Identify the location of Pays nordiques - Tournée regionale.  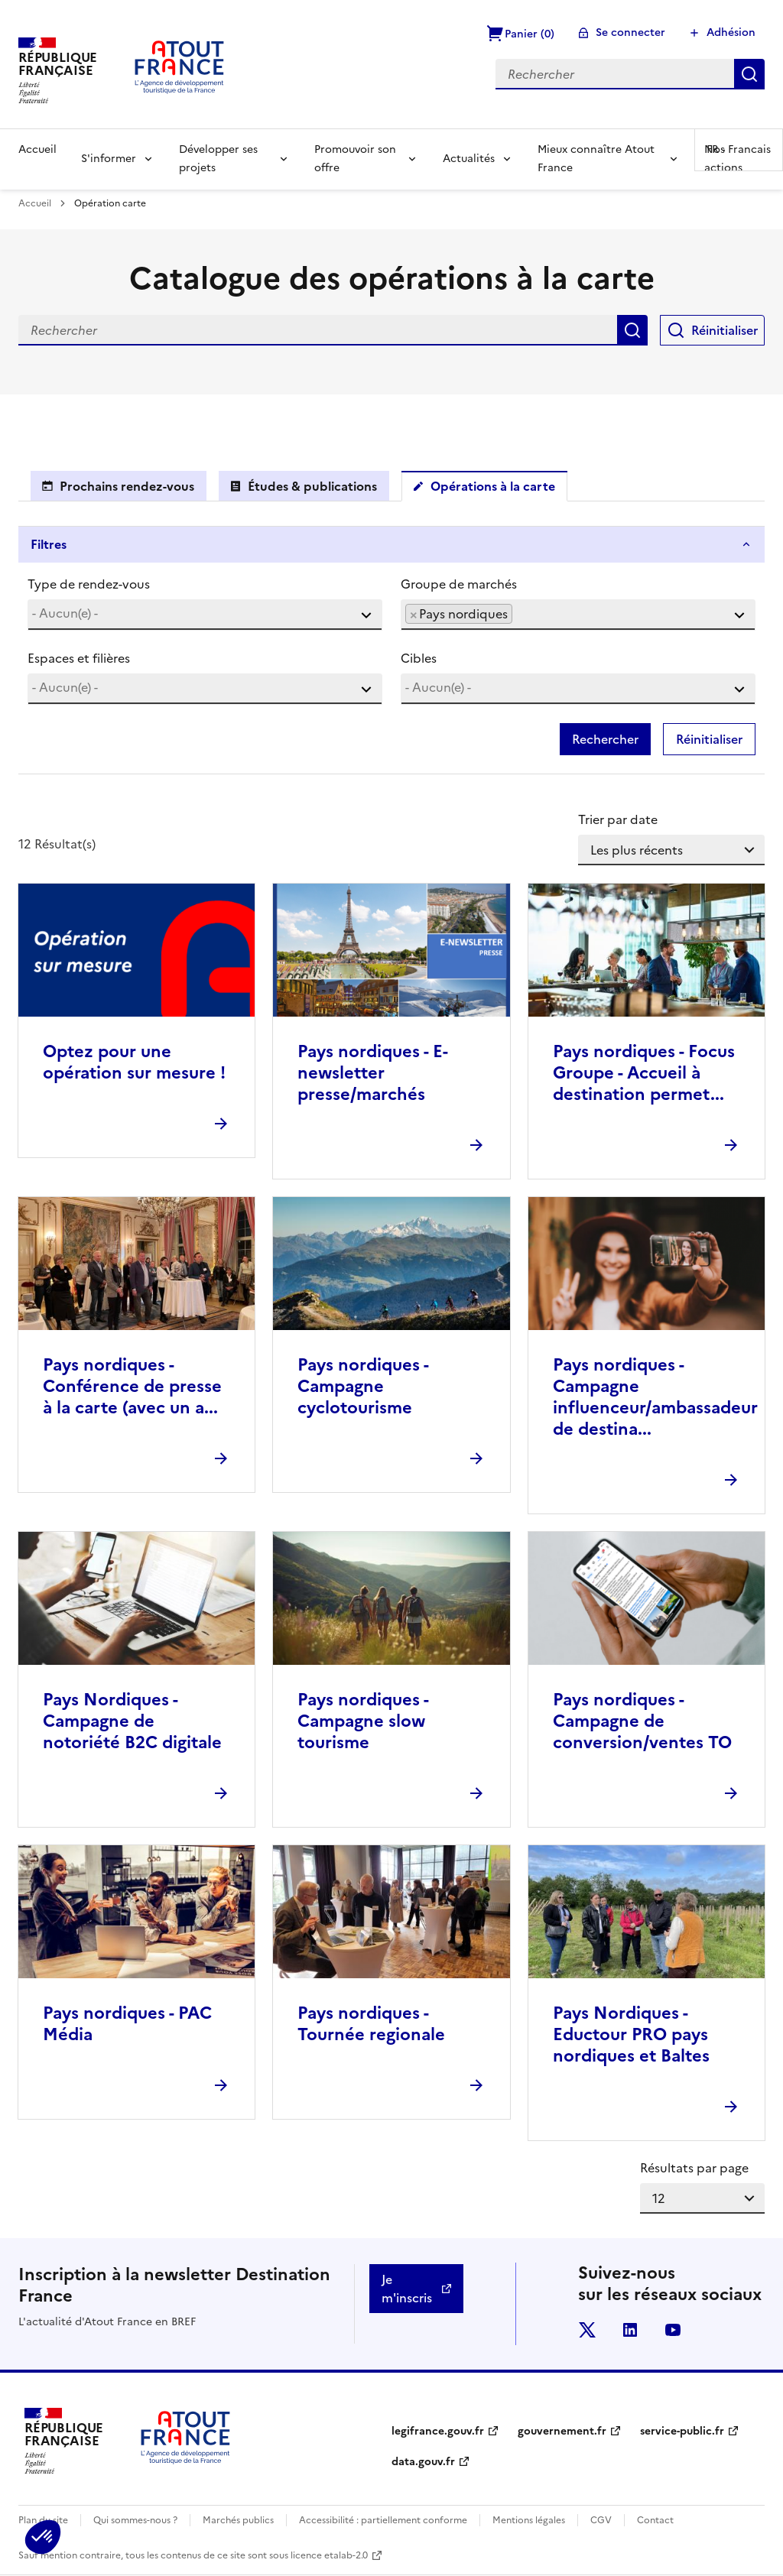
(371, 2023).